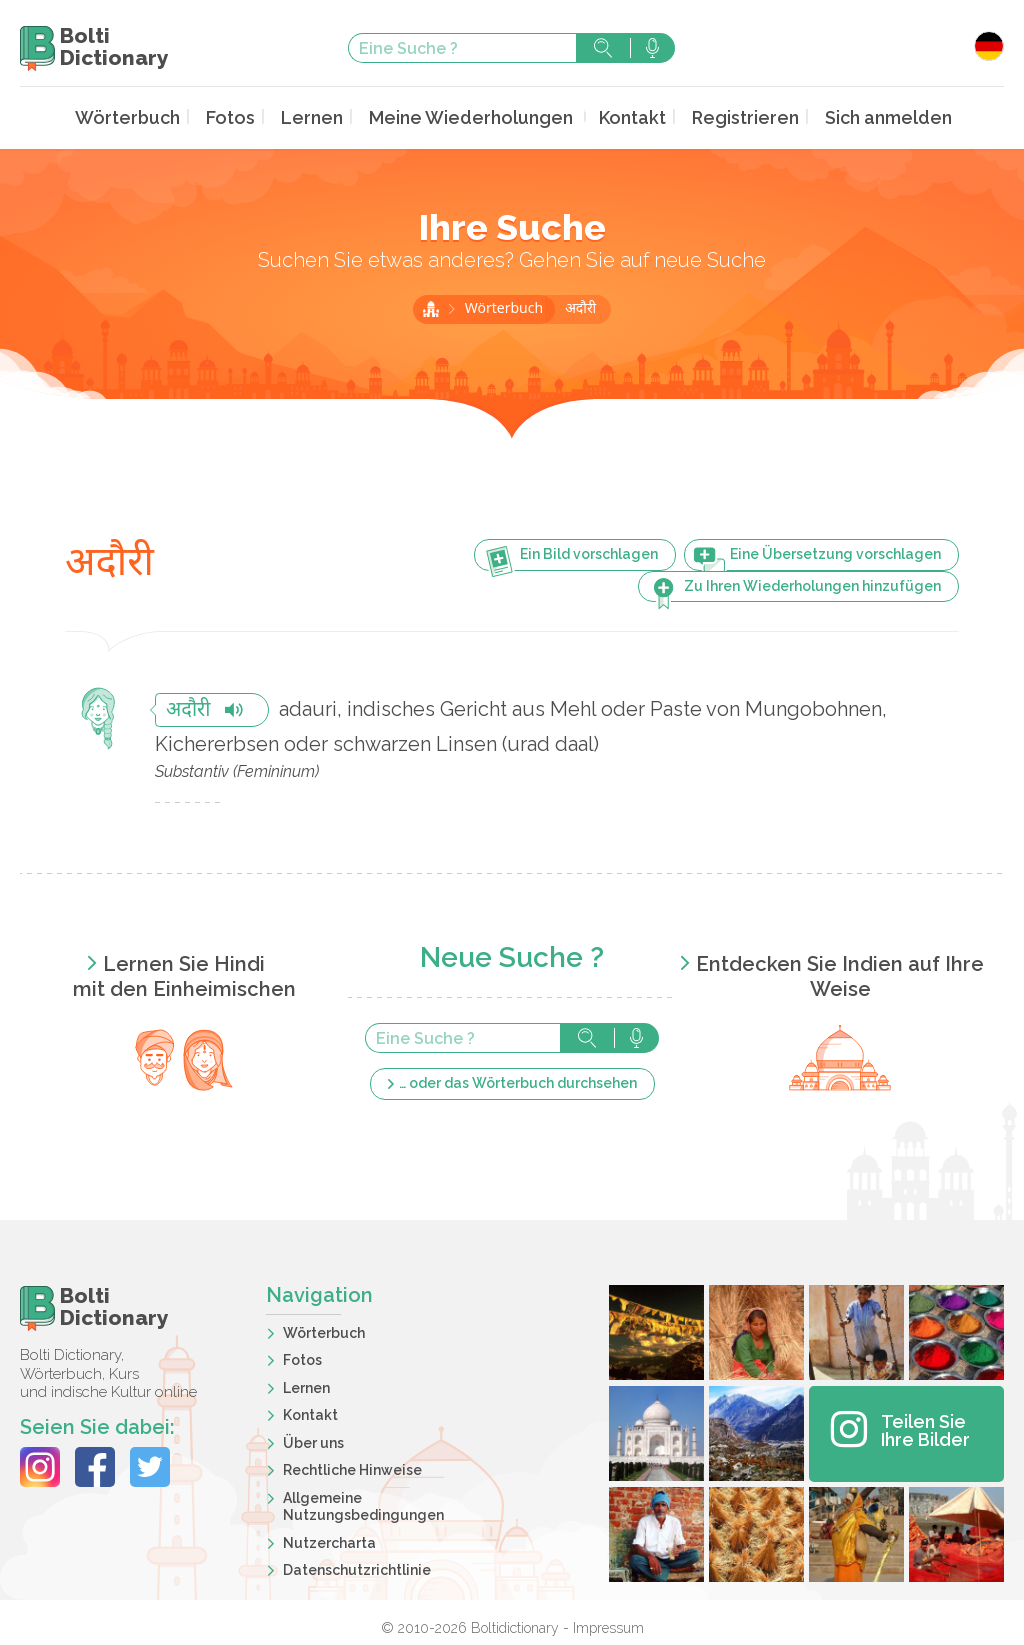  Describe the element at coordinates (357, 1568) in the screenshot. I see `Datenschutzrichtlinie` at that location.